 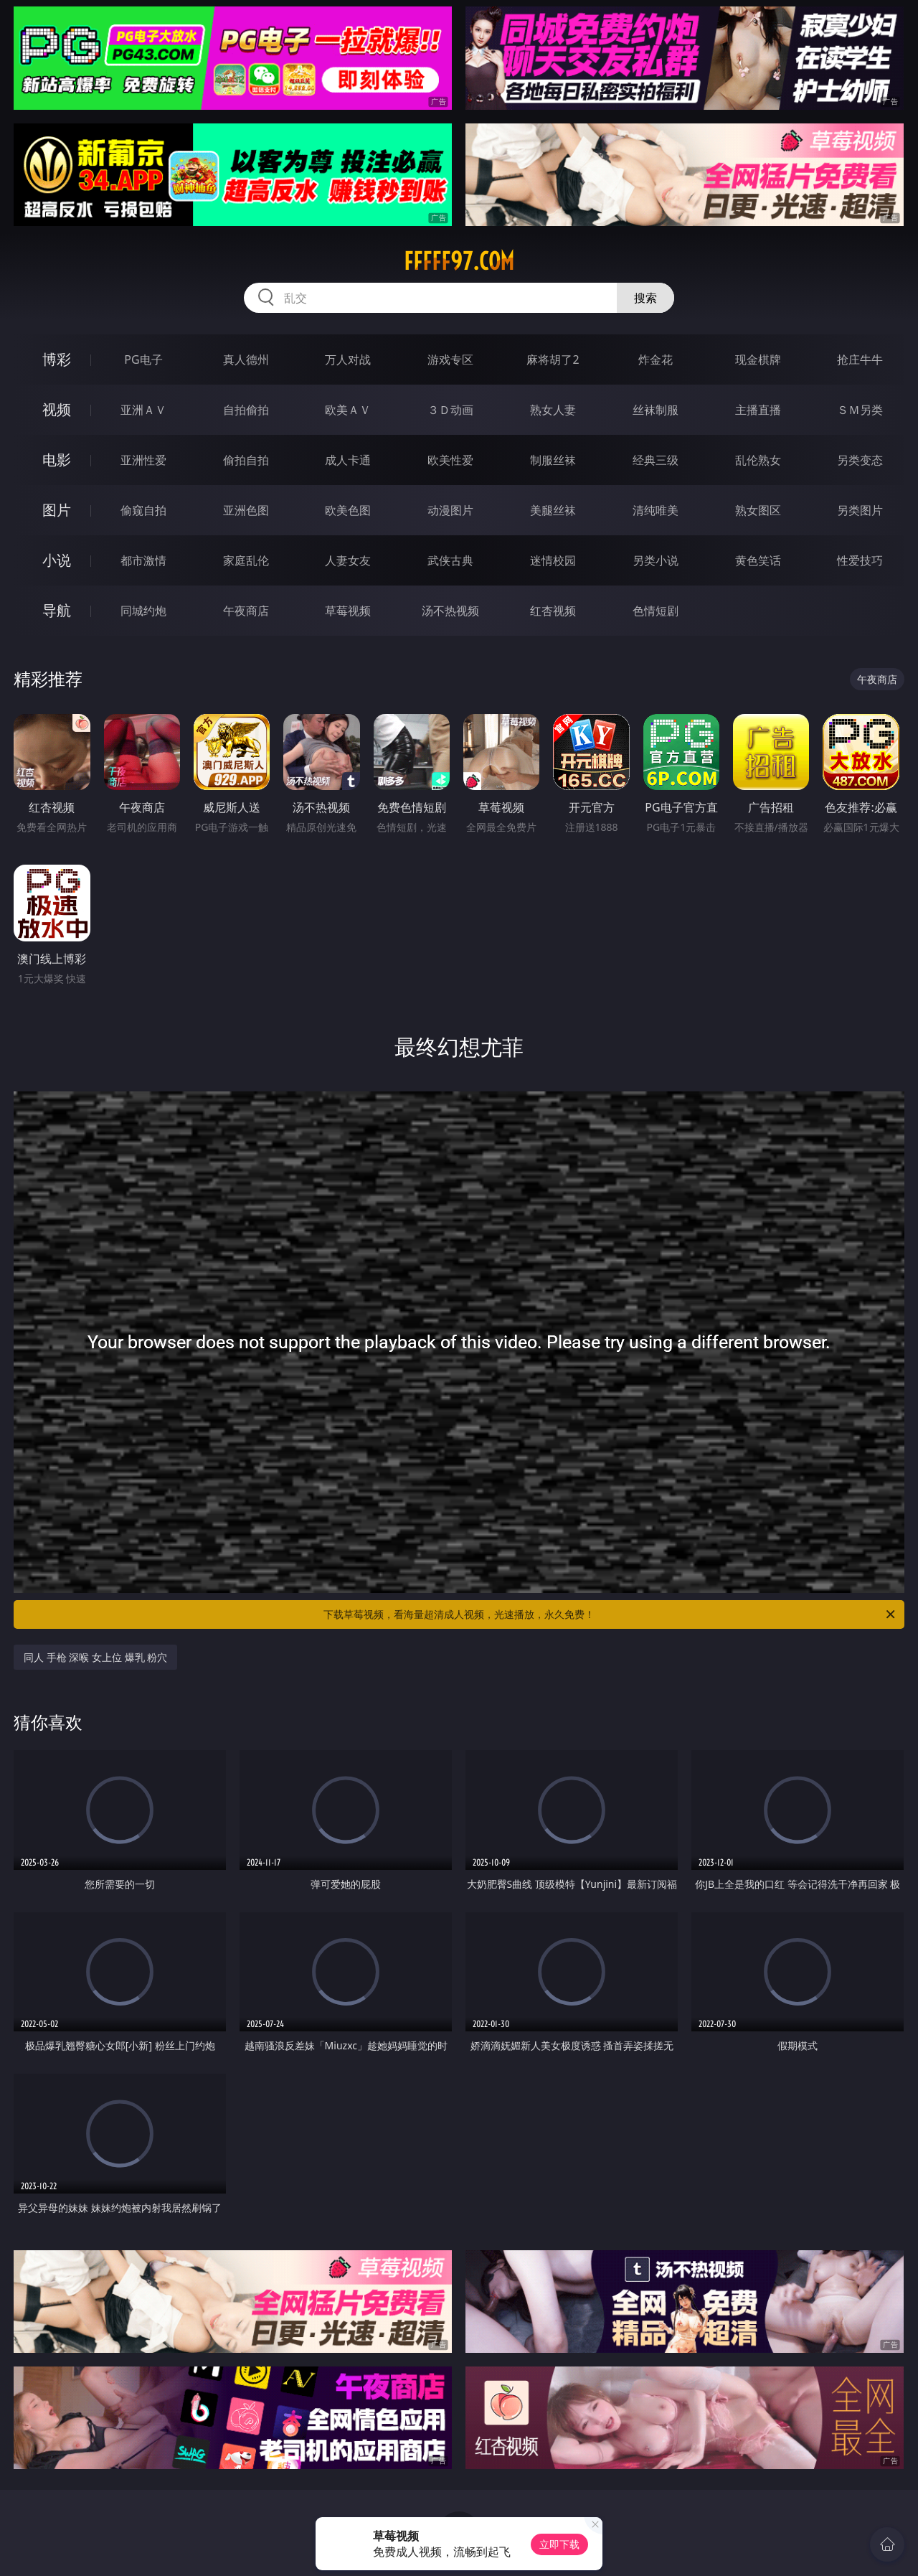 I want to click on 同人 手枪 深喉 女上位 爆乳 粉穴, so click(x=95, y=1657).